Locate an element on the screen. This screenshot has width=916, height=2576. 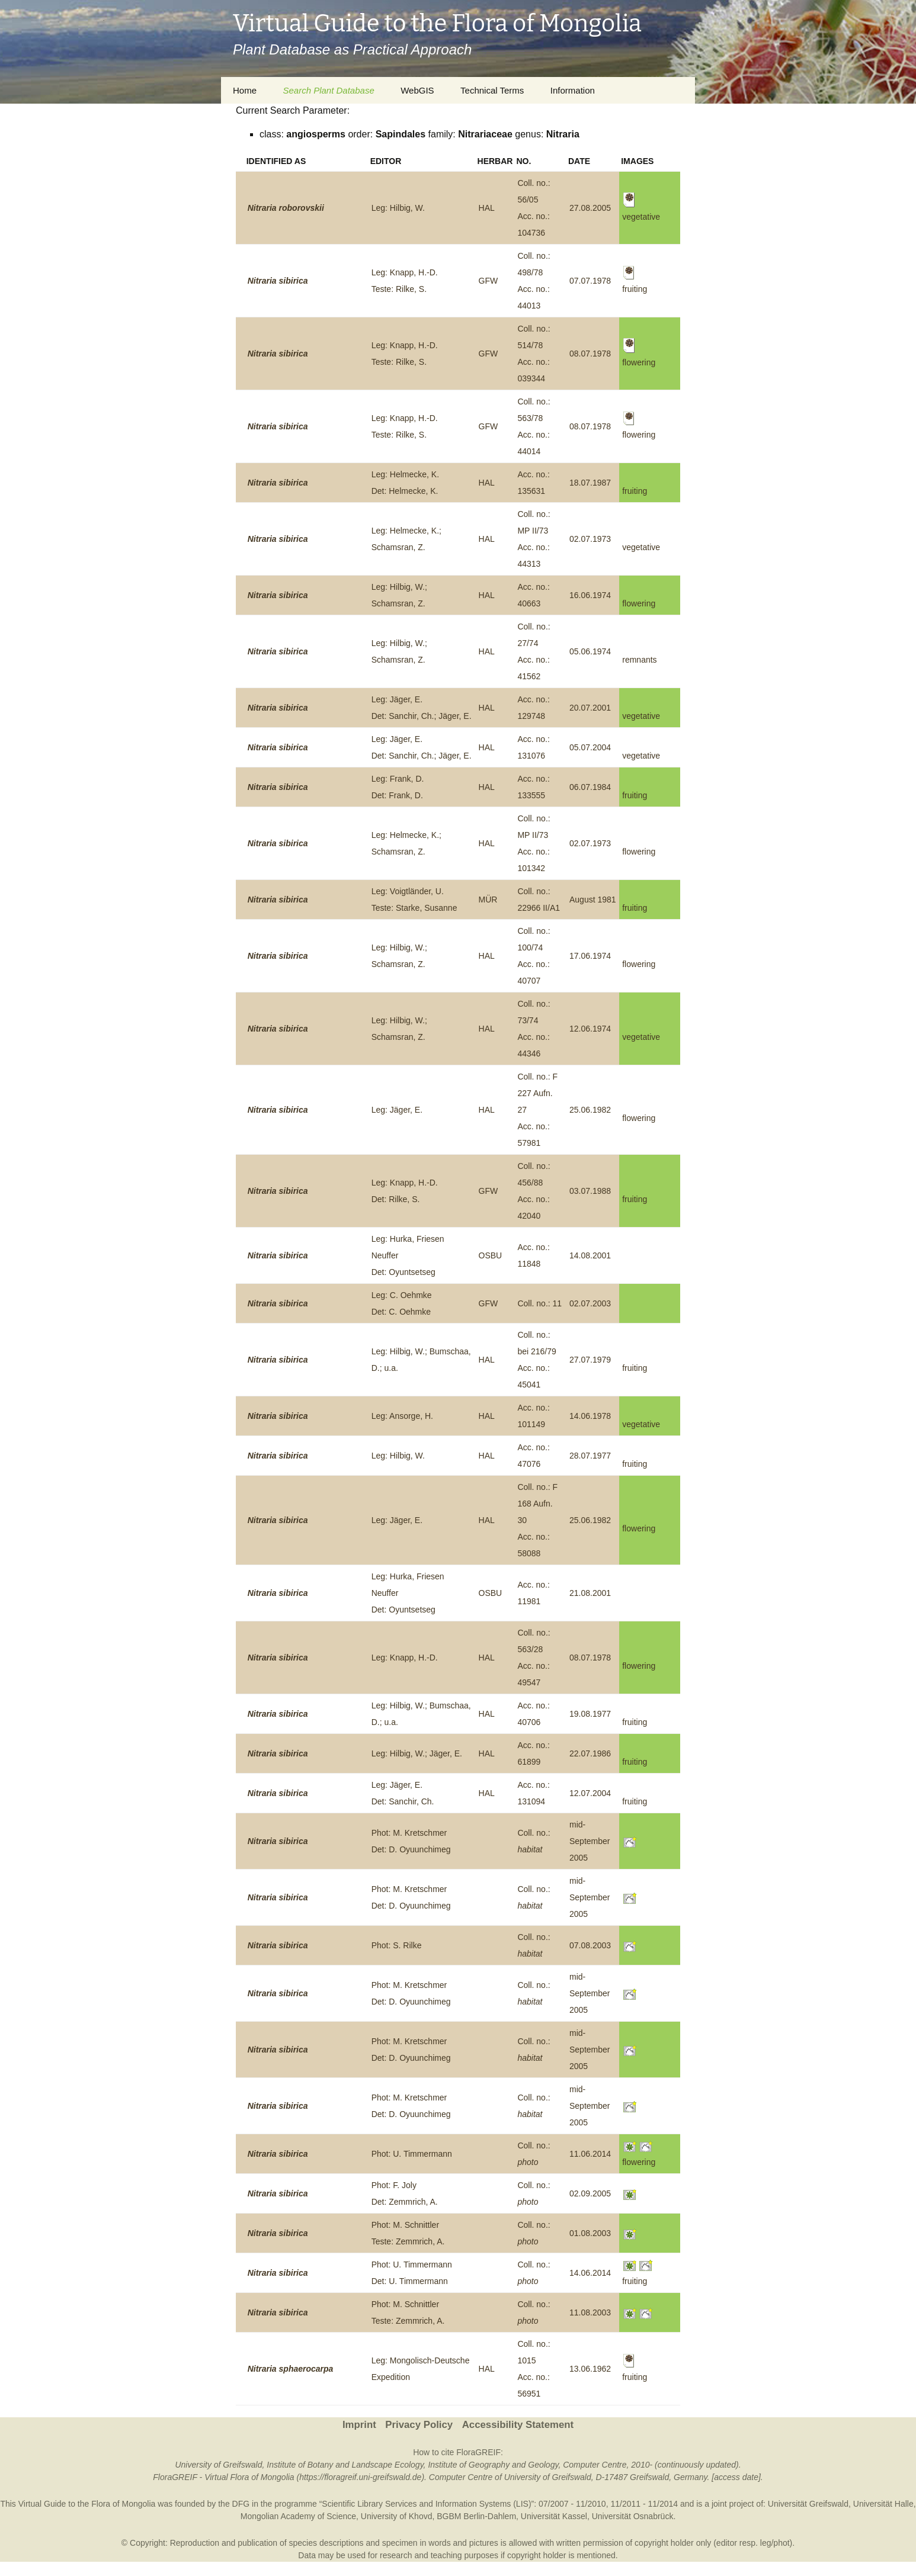
12.07.2004 is located at coordinates (590, 1793).